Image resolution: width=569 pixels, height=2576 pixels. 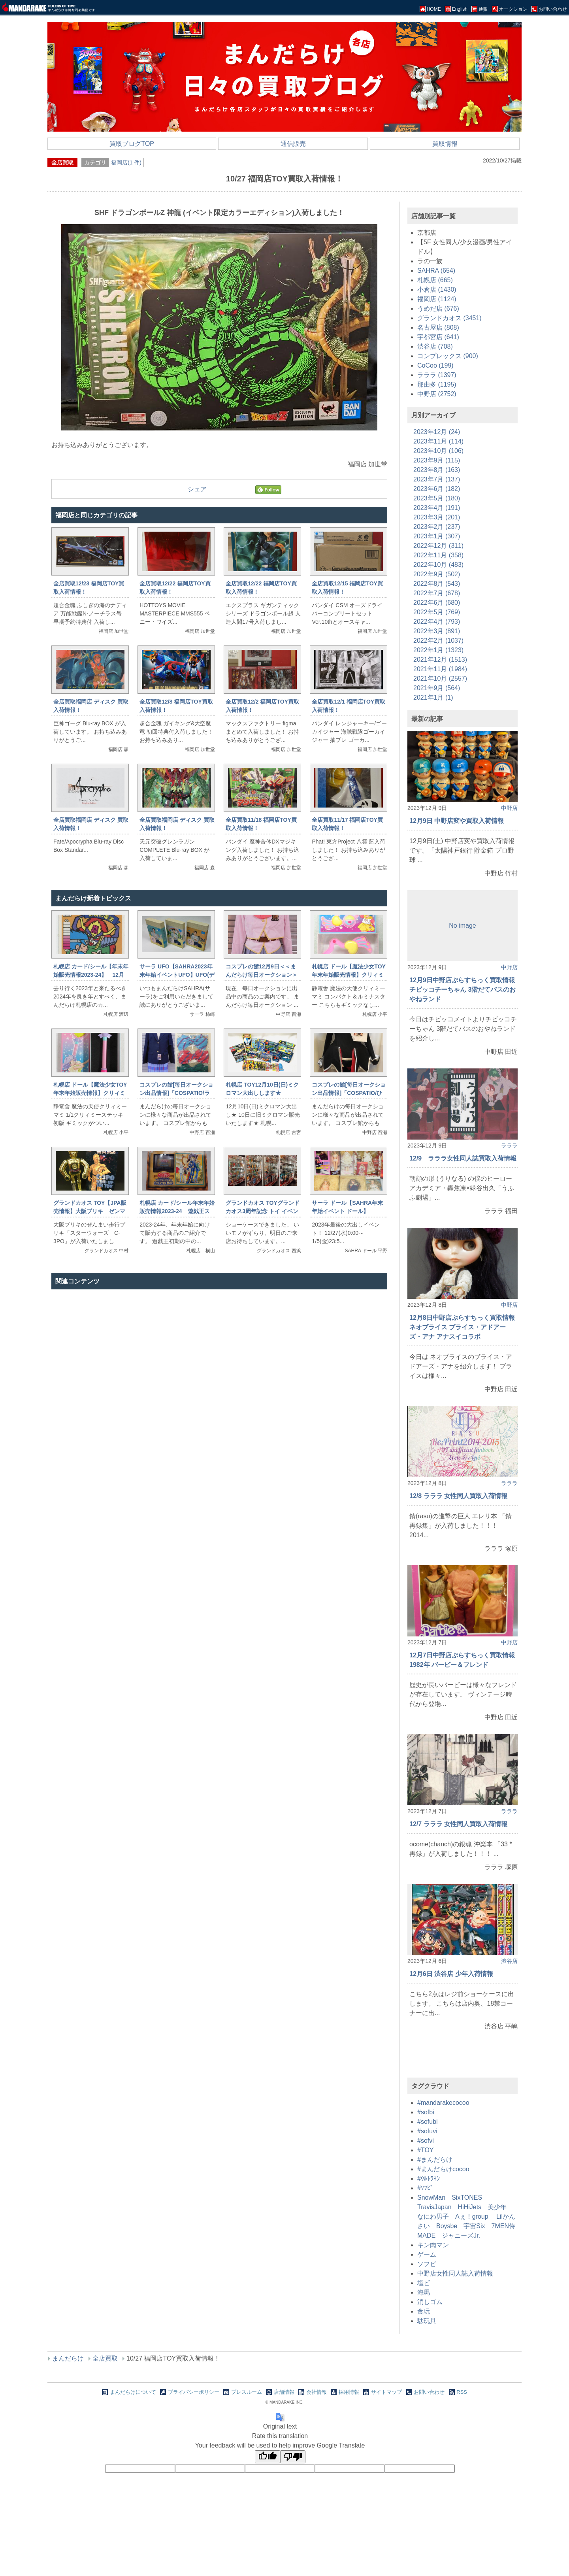 I want to click on ラララ (1397), so click(x=436, y=375).